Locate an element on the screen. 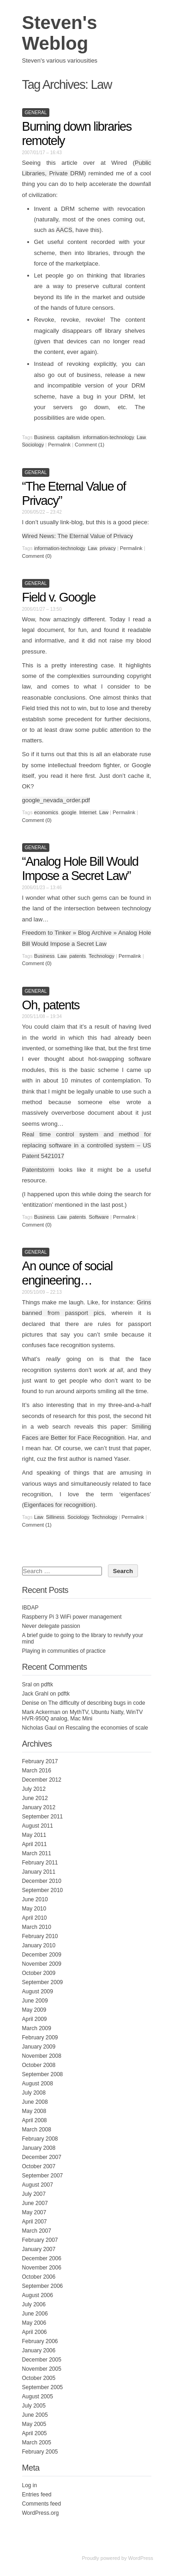  June 2007 is located at coordinates (35, 2203).